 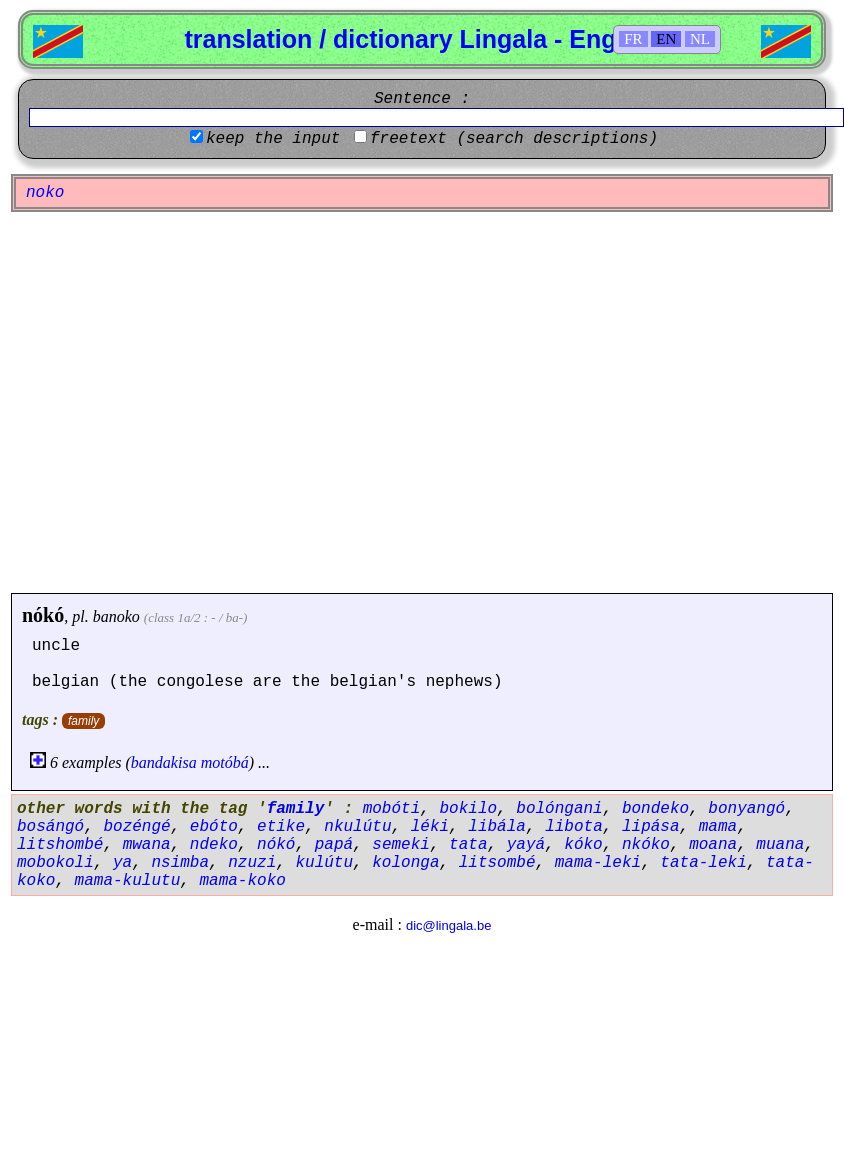 What do you see at coordinates (468, 845) in the screenshot?
I see `tata` at bounding box center [468, 845].